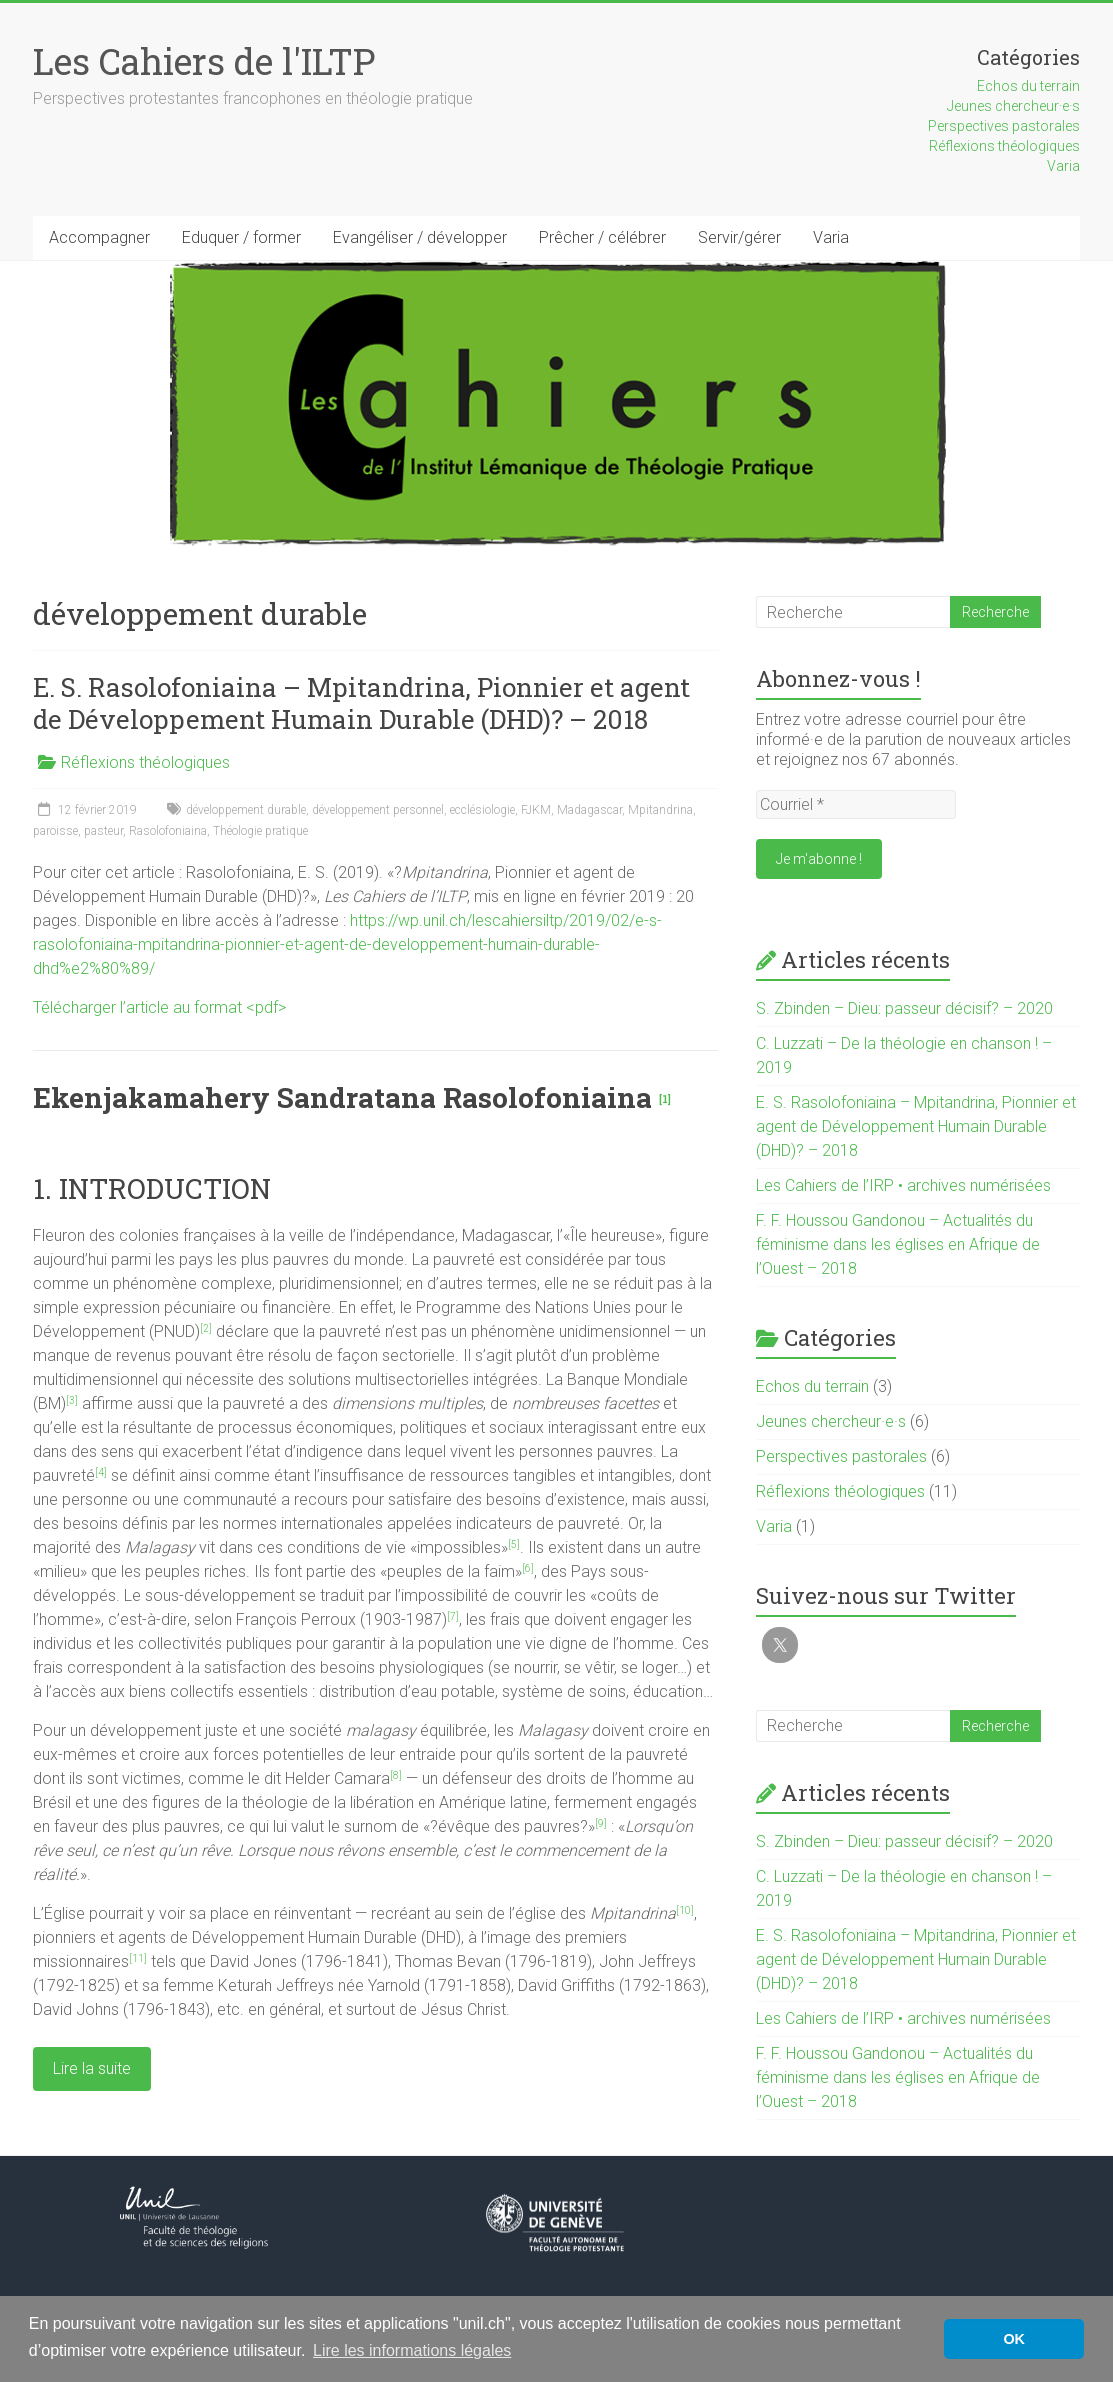 Image resolution: width=1113 pixels, height=2382 pixels. What do you see at coordinates (103, 831) in the screenshot?
I see `pasteur` at bounding box center [103, 831].